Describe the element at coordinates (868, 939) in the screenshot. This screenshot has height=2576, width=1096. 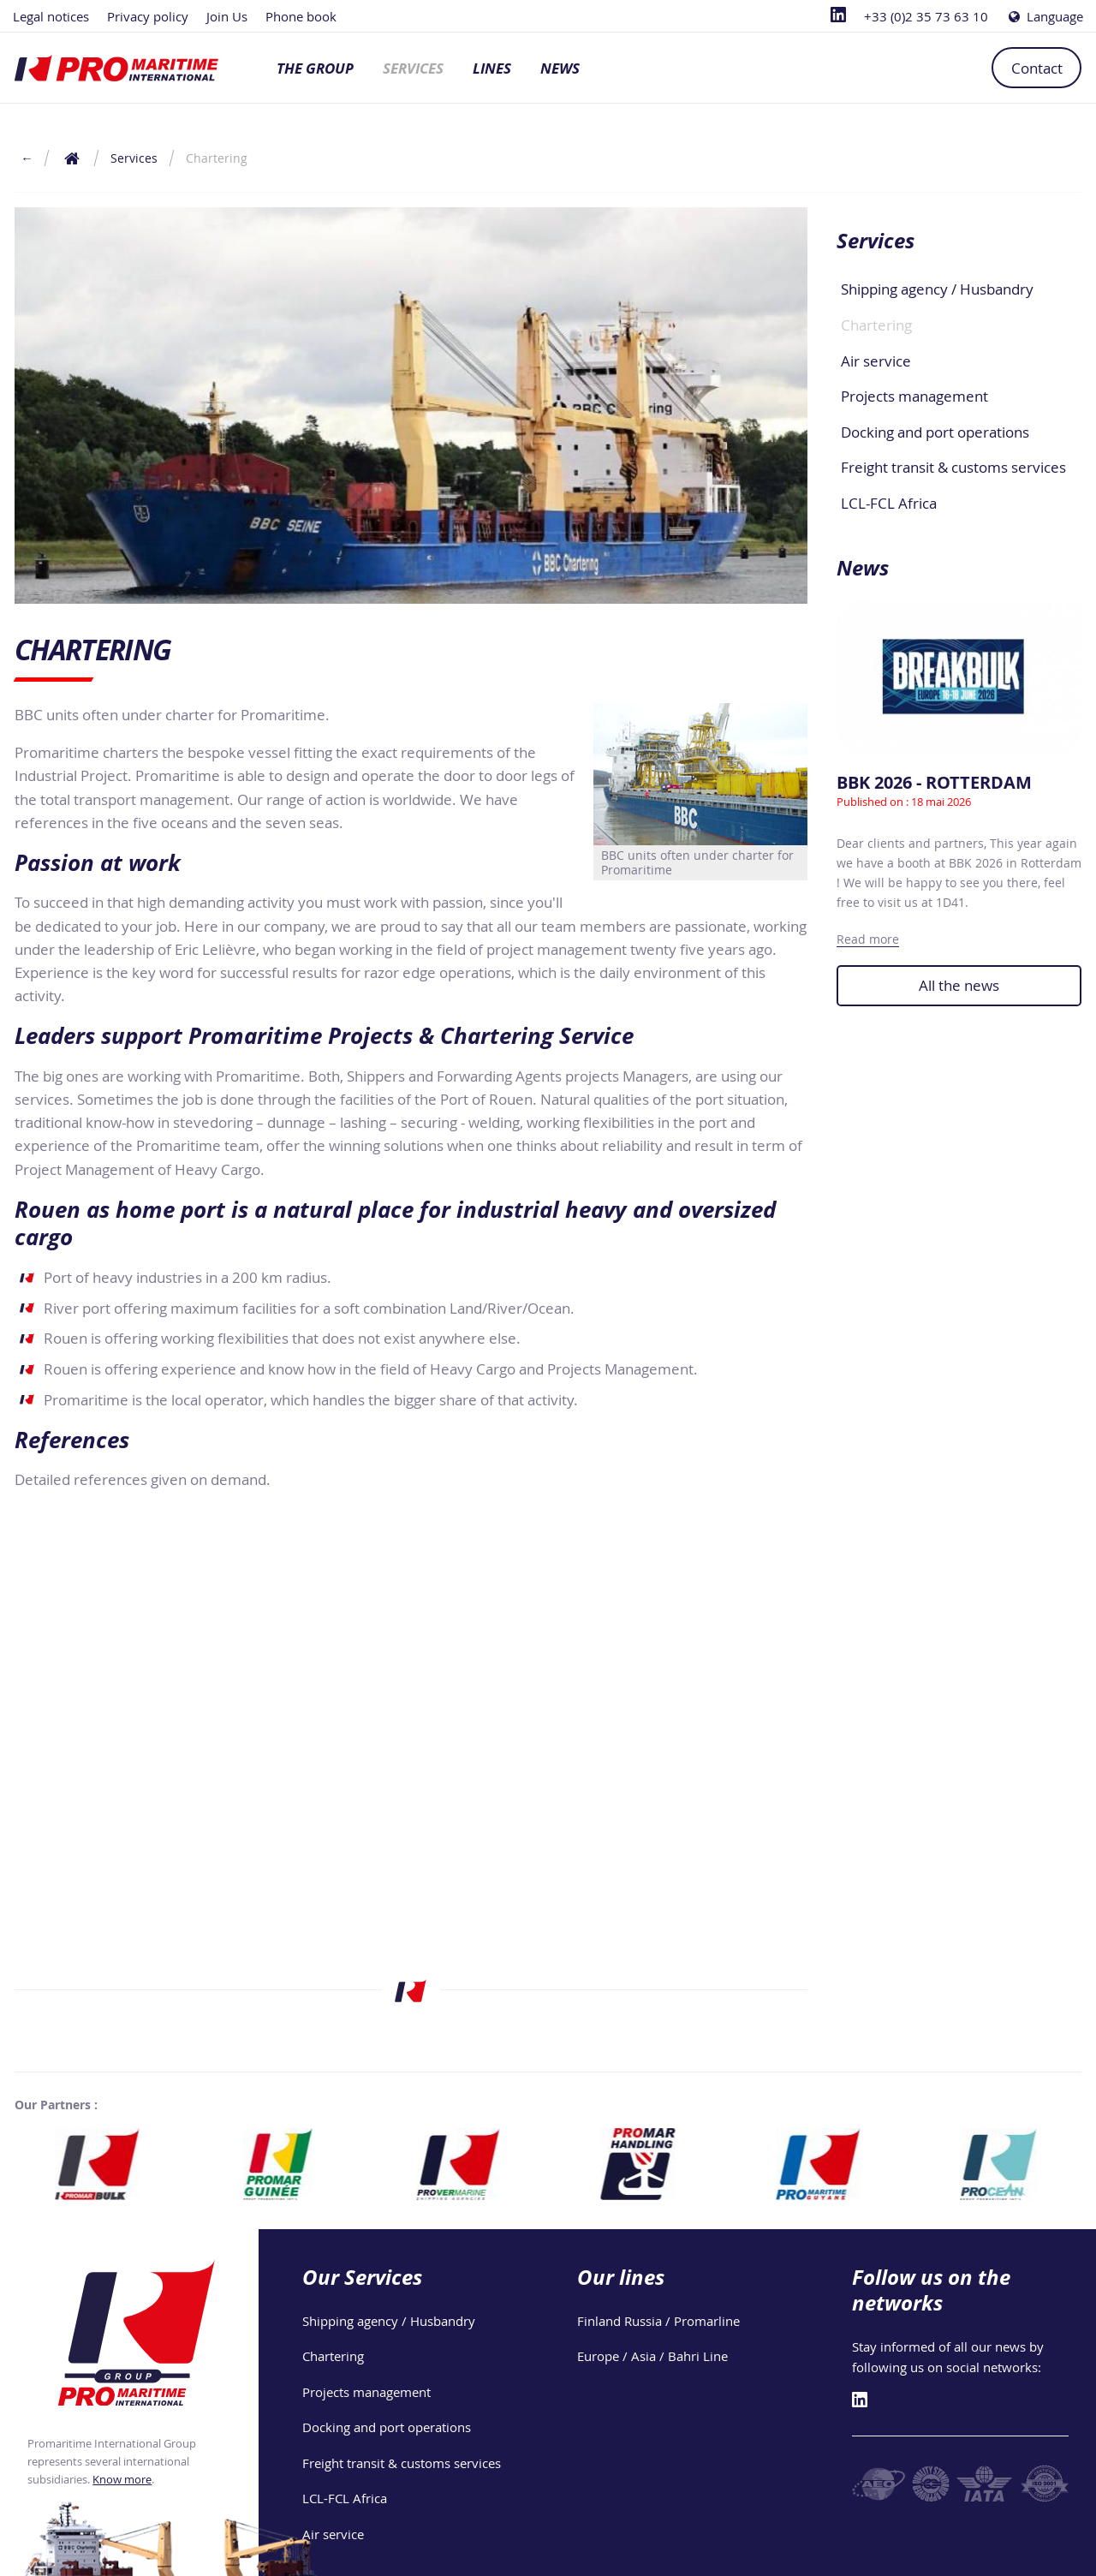
I see `Read more` at that location.